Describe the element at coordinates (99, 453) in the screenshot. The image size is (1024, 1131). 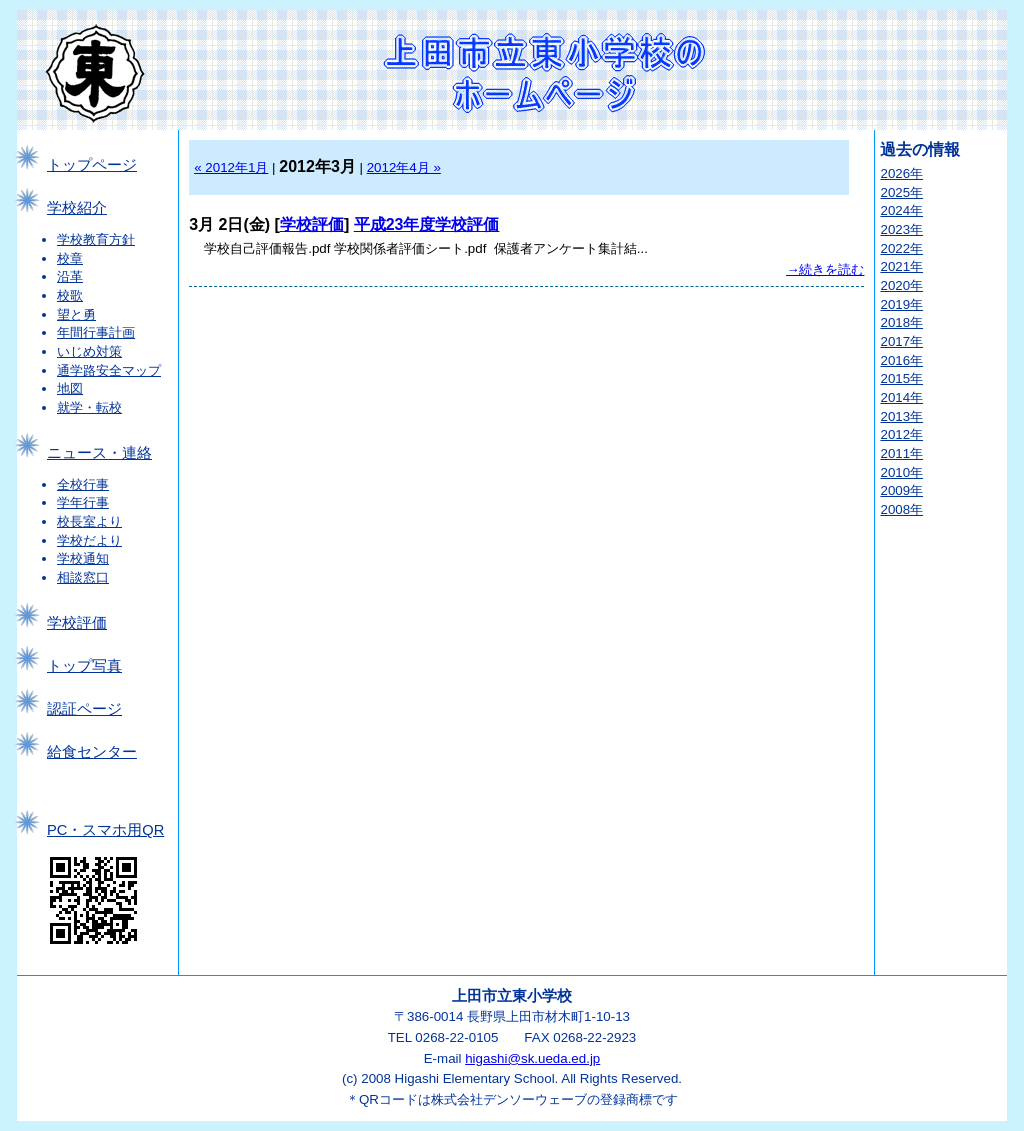
I see `ニュース・連絡` at that location.